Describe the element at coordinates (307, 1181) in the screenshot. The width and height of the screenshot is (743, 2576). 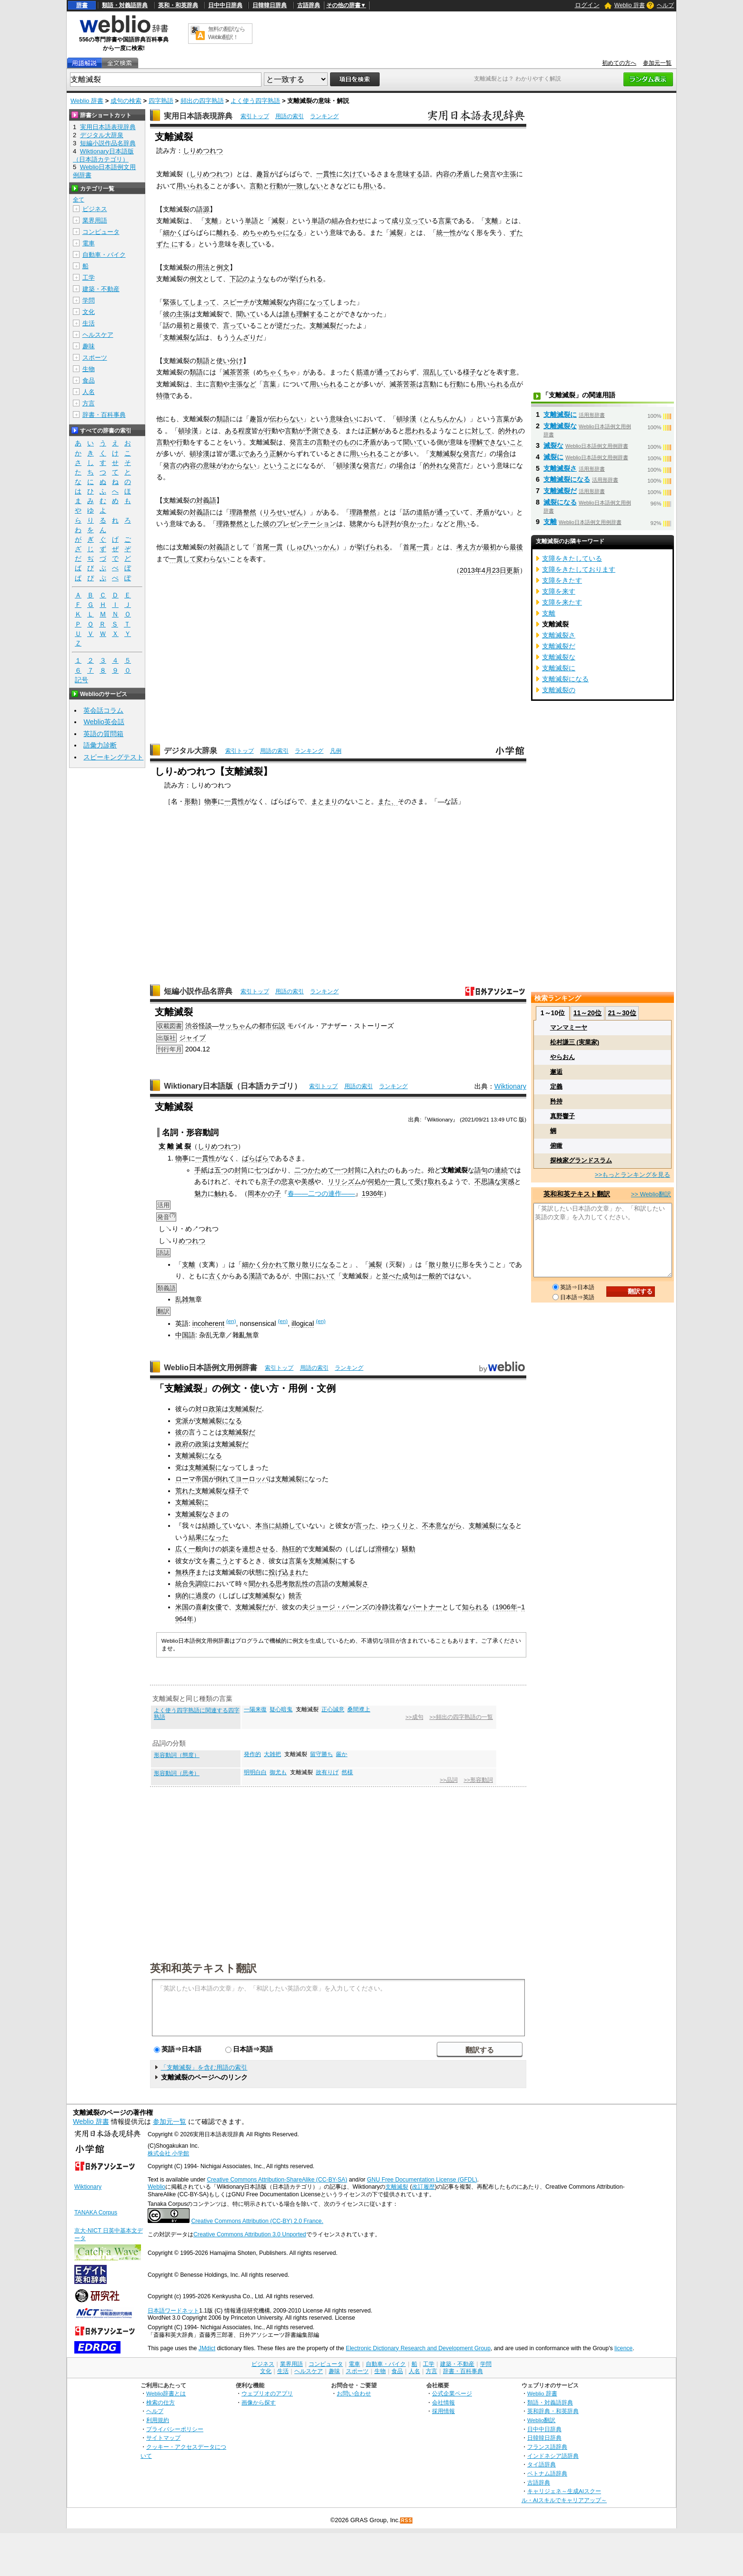
I see `美感` at that location.